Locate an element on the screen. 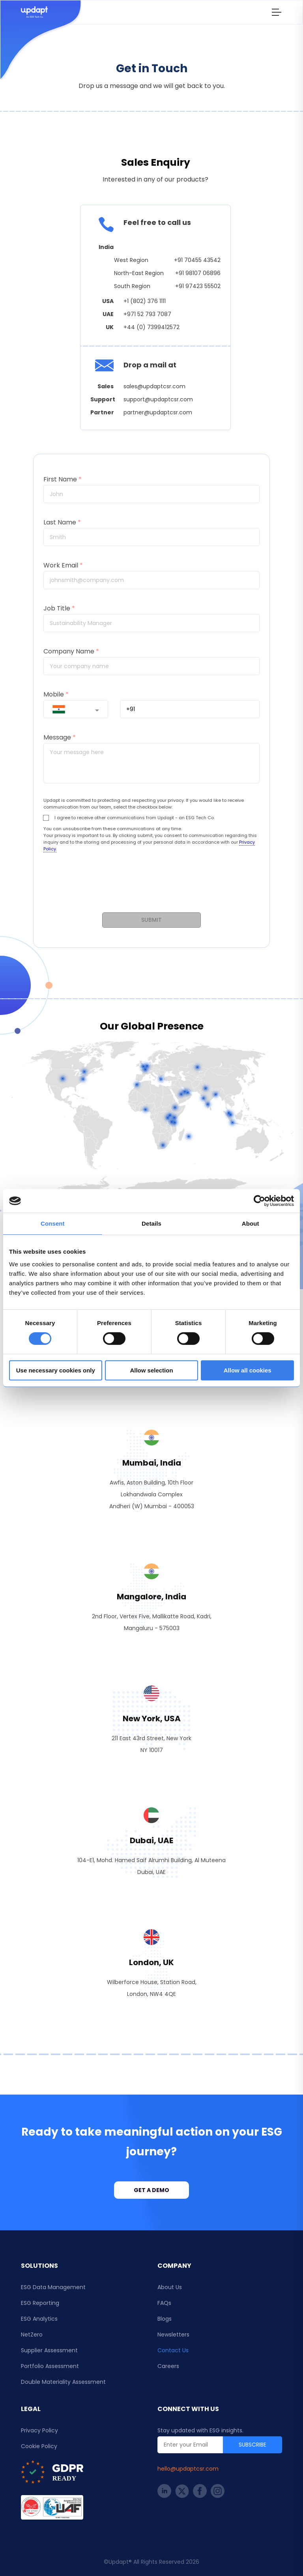 Image resolution: width=303 pixels, height=2576 pixels. First Name is located at coordinates (62, 479).